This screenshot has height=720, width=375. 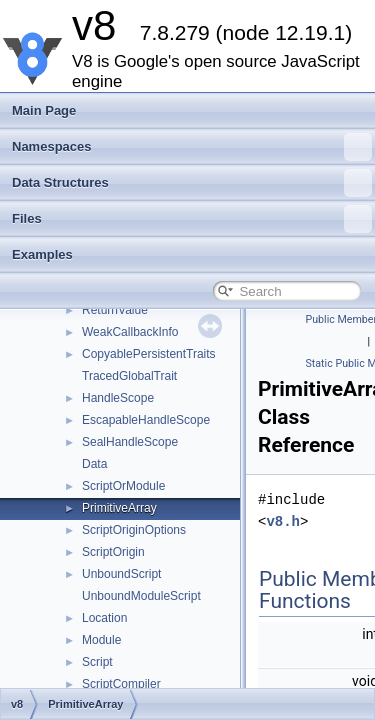 What do you see at coordinates (115, 310) in the screenshot?
I see `ReturnValue` at bounding box center [115, 310].